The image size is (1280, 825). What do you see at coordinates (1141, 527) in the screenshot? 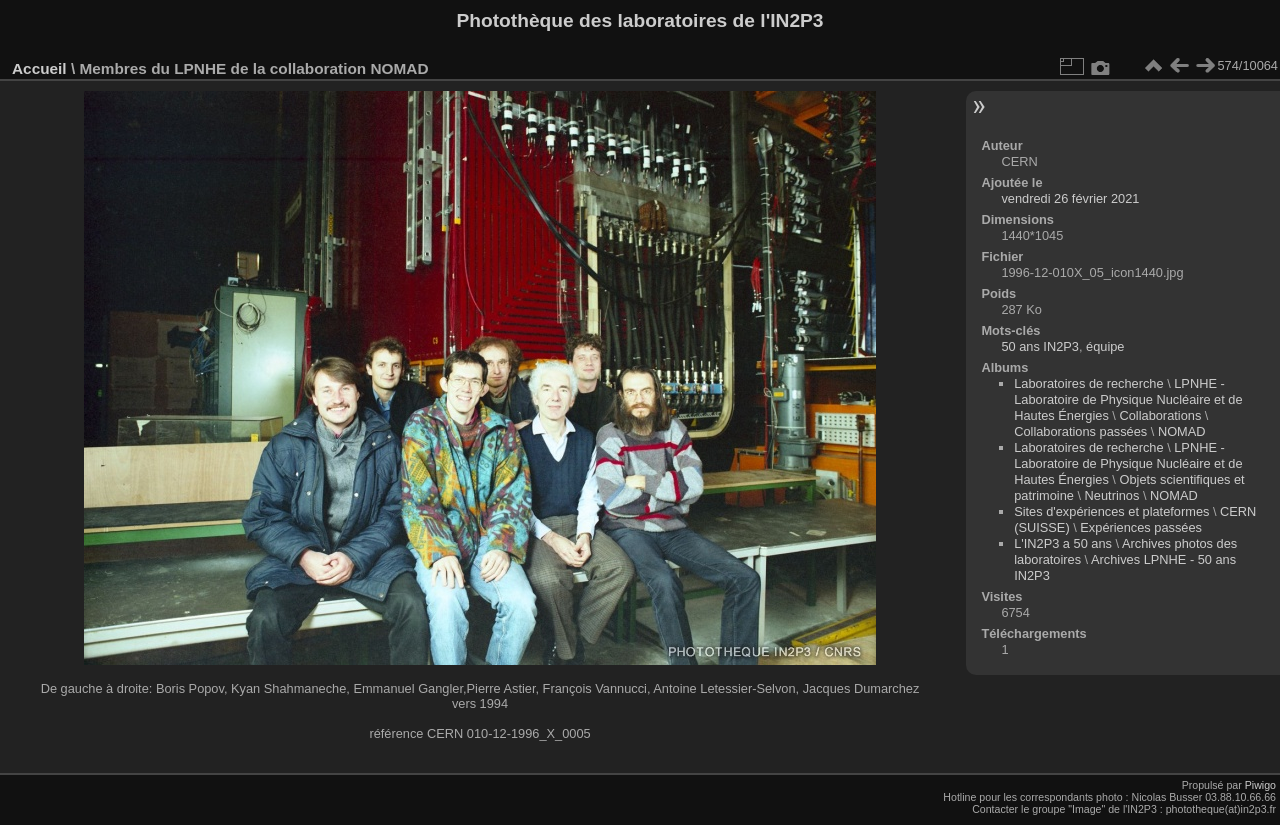
I see `Expériences passées` at bounding box center [1141, 527].